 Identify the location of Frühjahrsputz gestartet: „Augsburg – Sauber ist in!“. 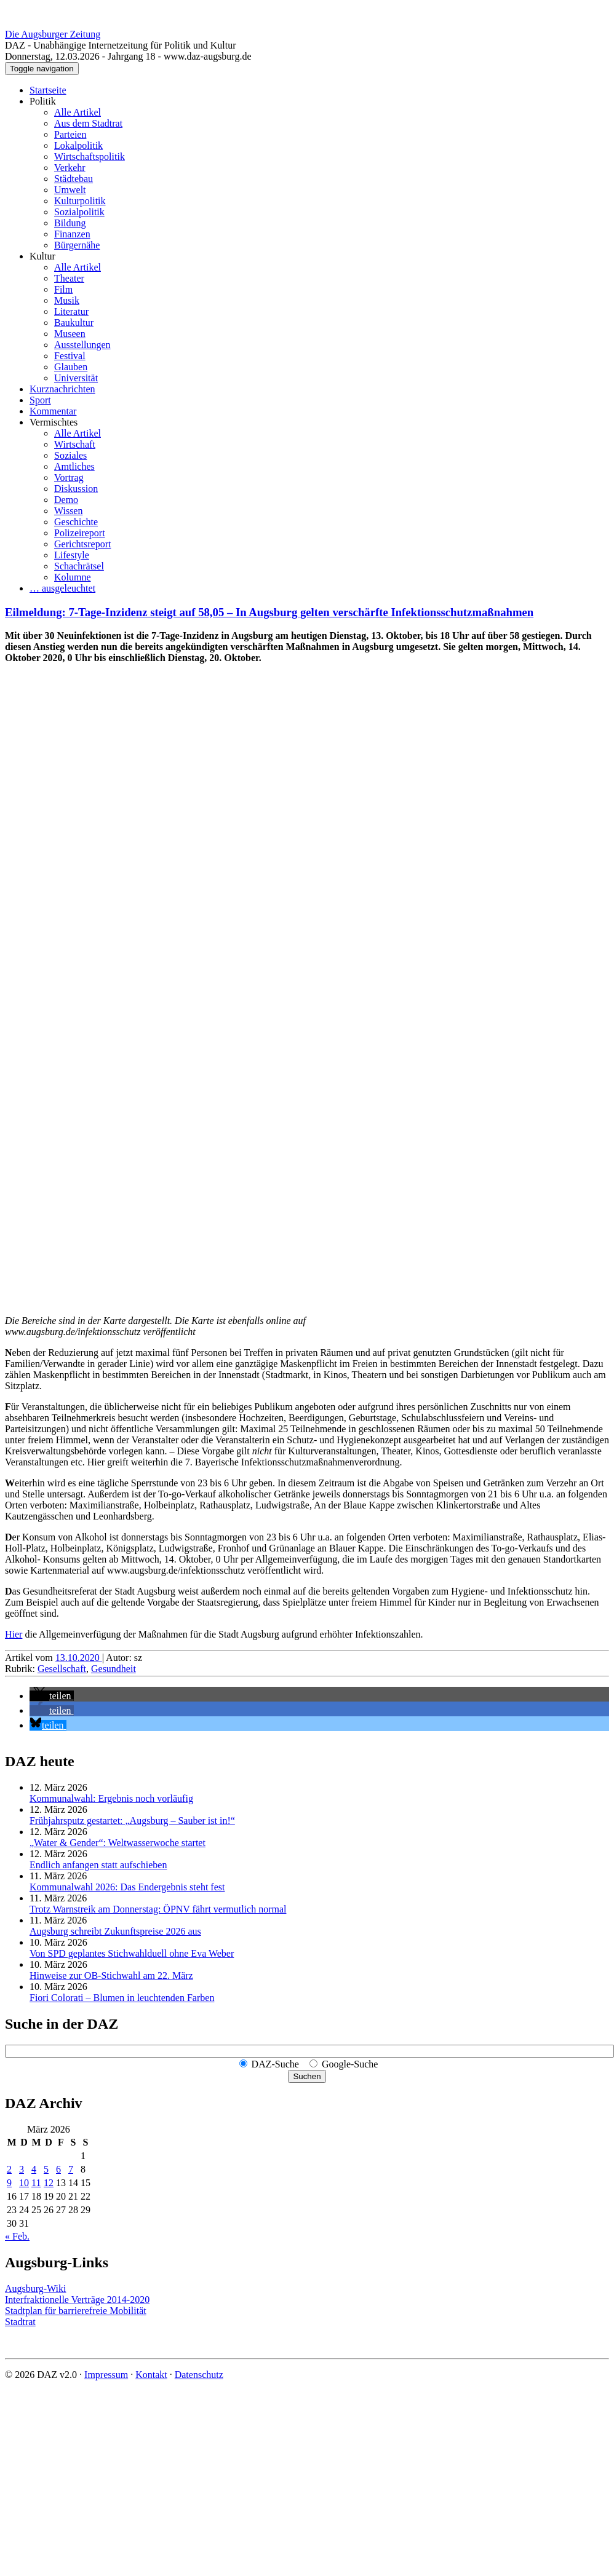
(132, 1820).